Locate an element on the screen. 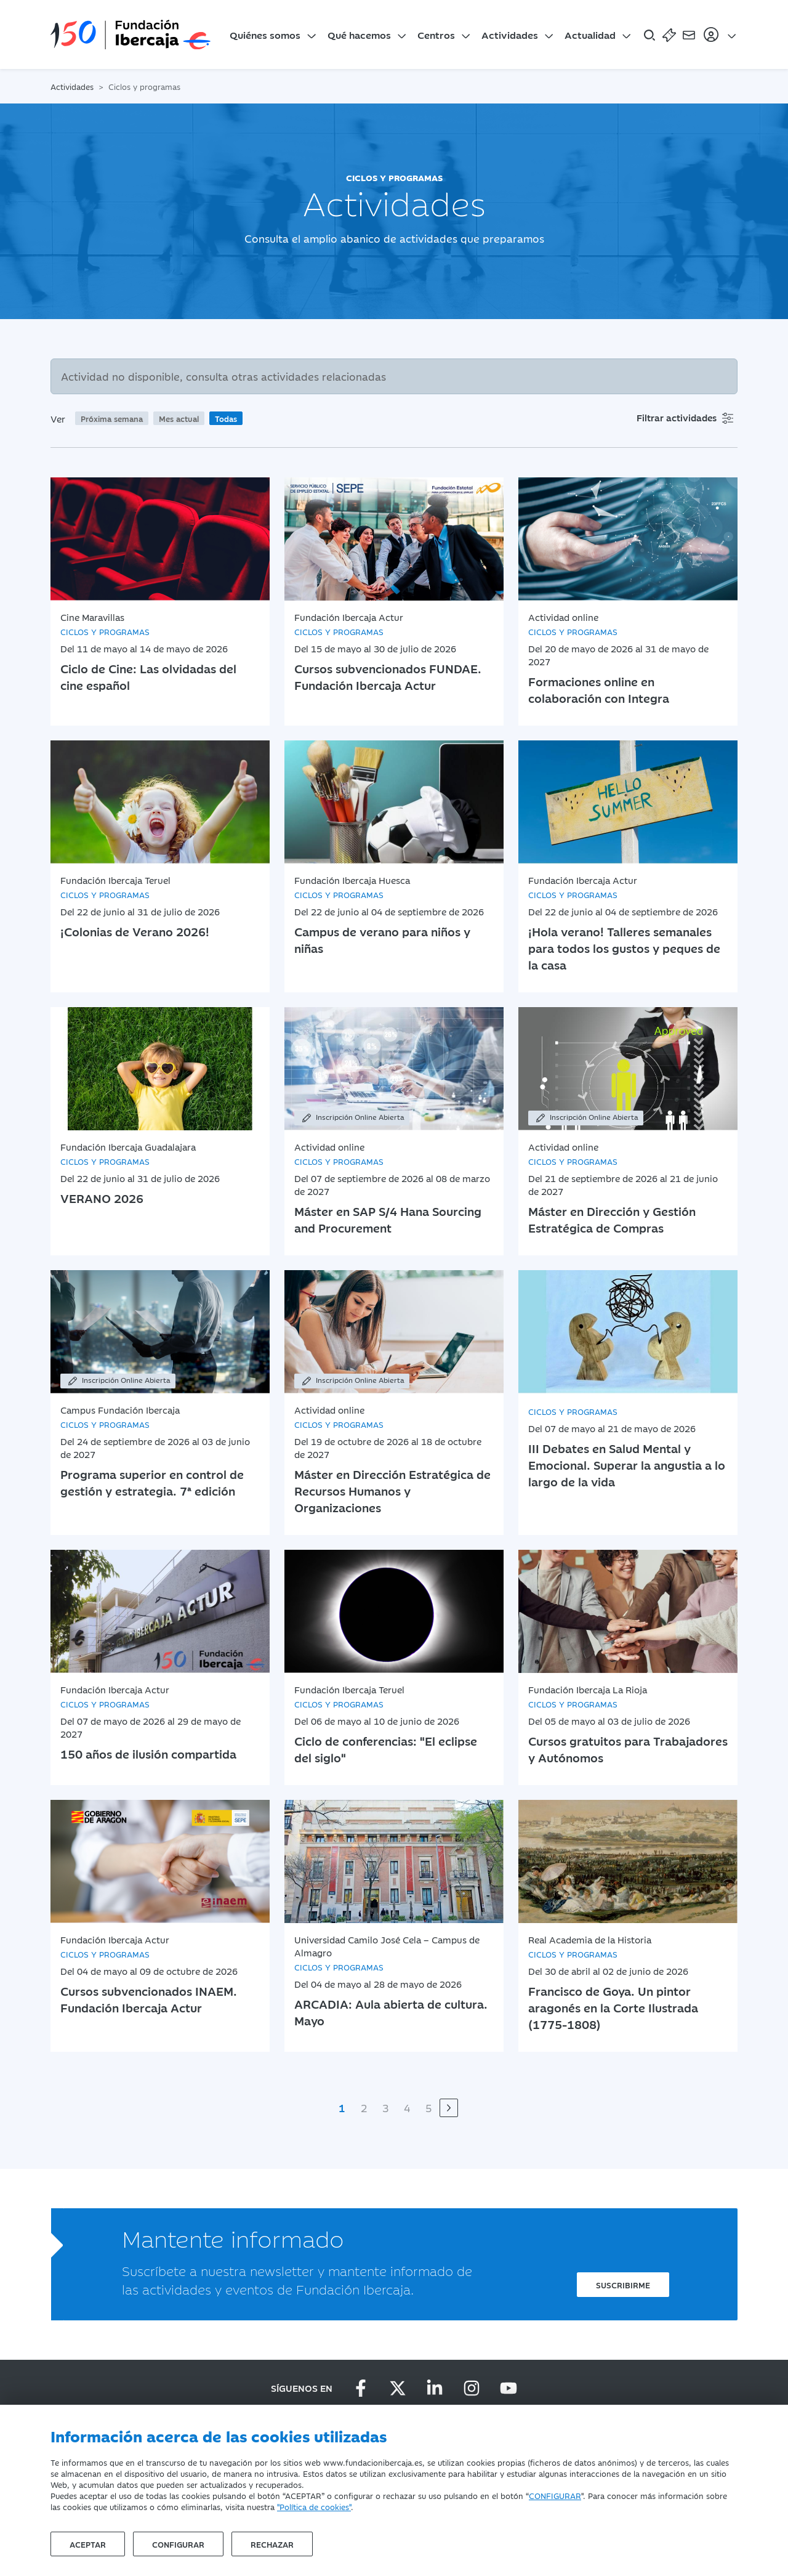 This screenshot has height=2576, width=788. Todas is located at coordinates (226, 418).